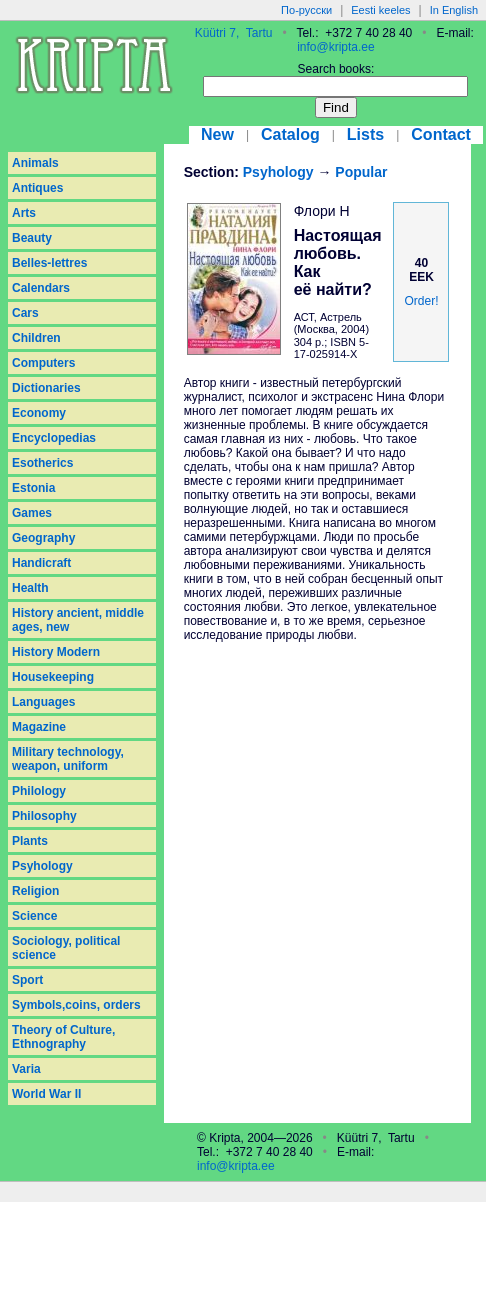 The image size is (486, 1300). What do you see at coordinates (25, 313) in the screenshot?
I see `Cars` at bounding box center [25, 313].